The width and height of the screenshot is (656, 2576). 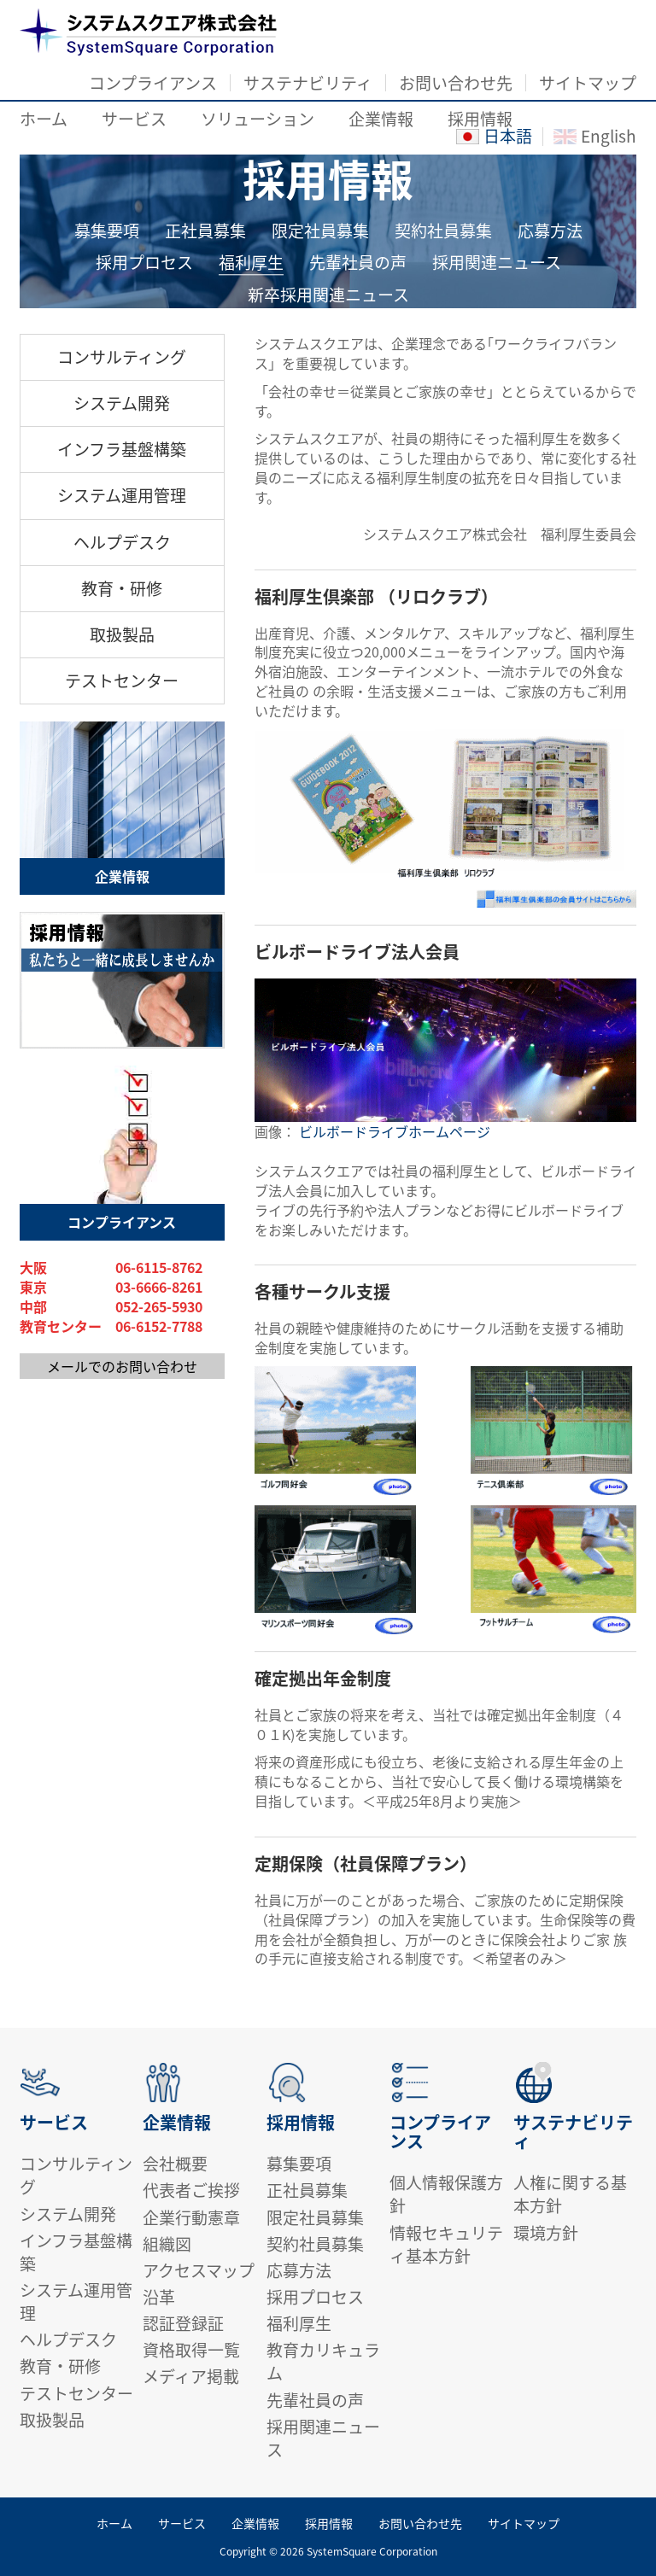 What do you see at coordinates (111, 1287) in the screenshot?
I see `東京 03-6666-8261` at bounding box center [111, 1287].